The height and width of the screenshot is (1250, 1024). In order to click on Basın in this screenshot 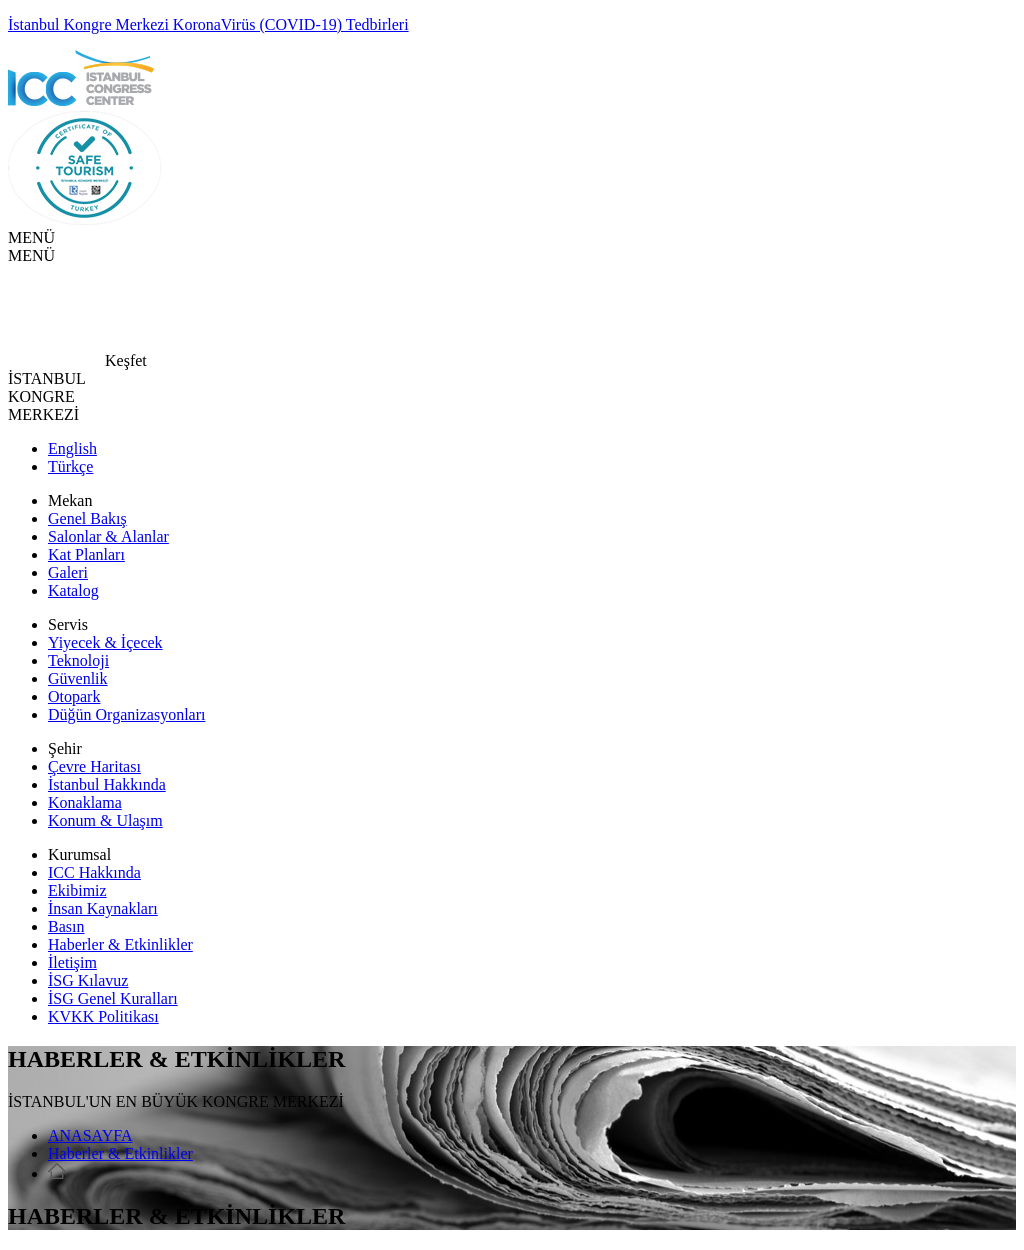, I will do `click(66, 926)`.